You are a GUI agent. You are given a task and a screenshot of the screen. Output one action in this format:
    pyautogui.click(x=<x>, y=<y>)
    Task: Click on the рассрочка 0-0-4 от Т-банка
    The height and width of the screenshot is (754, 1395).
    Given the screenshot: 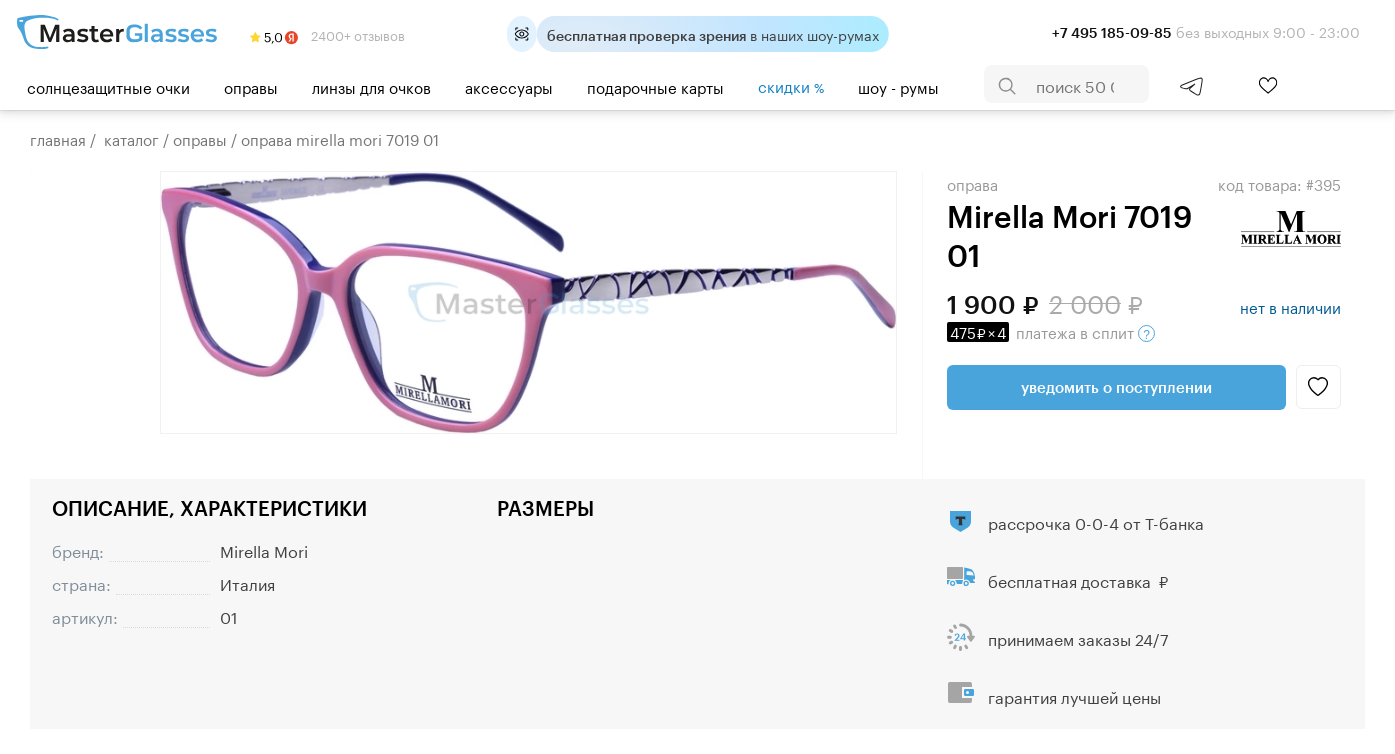 What is the action you would take?
    pyautogui.click(x=1096, y=521)
    